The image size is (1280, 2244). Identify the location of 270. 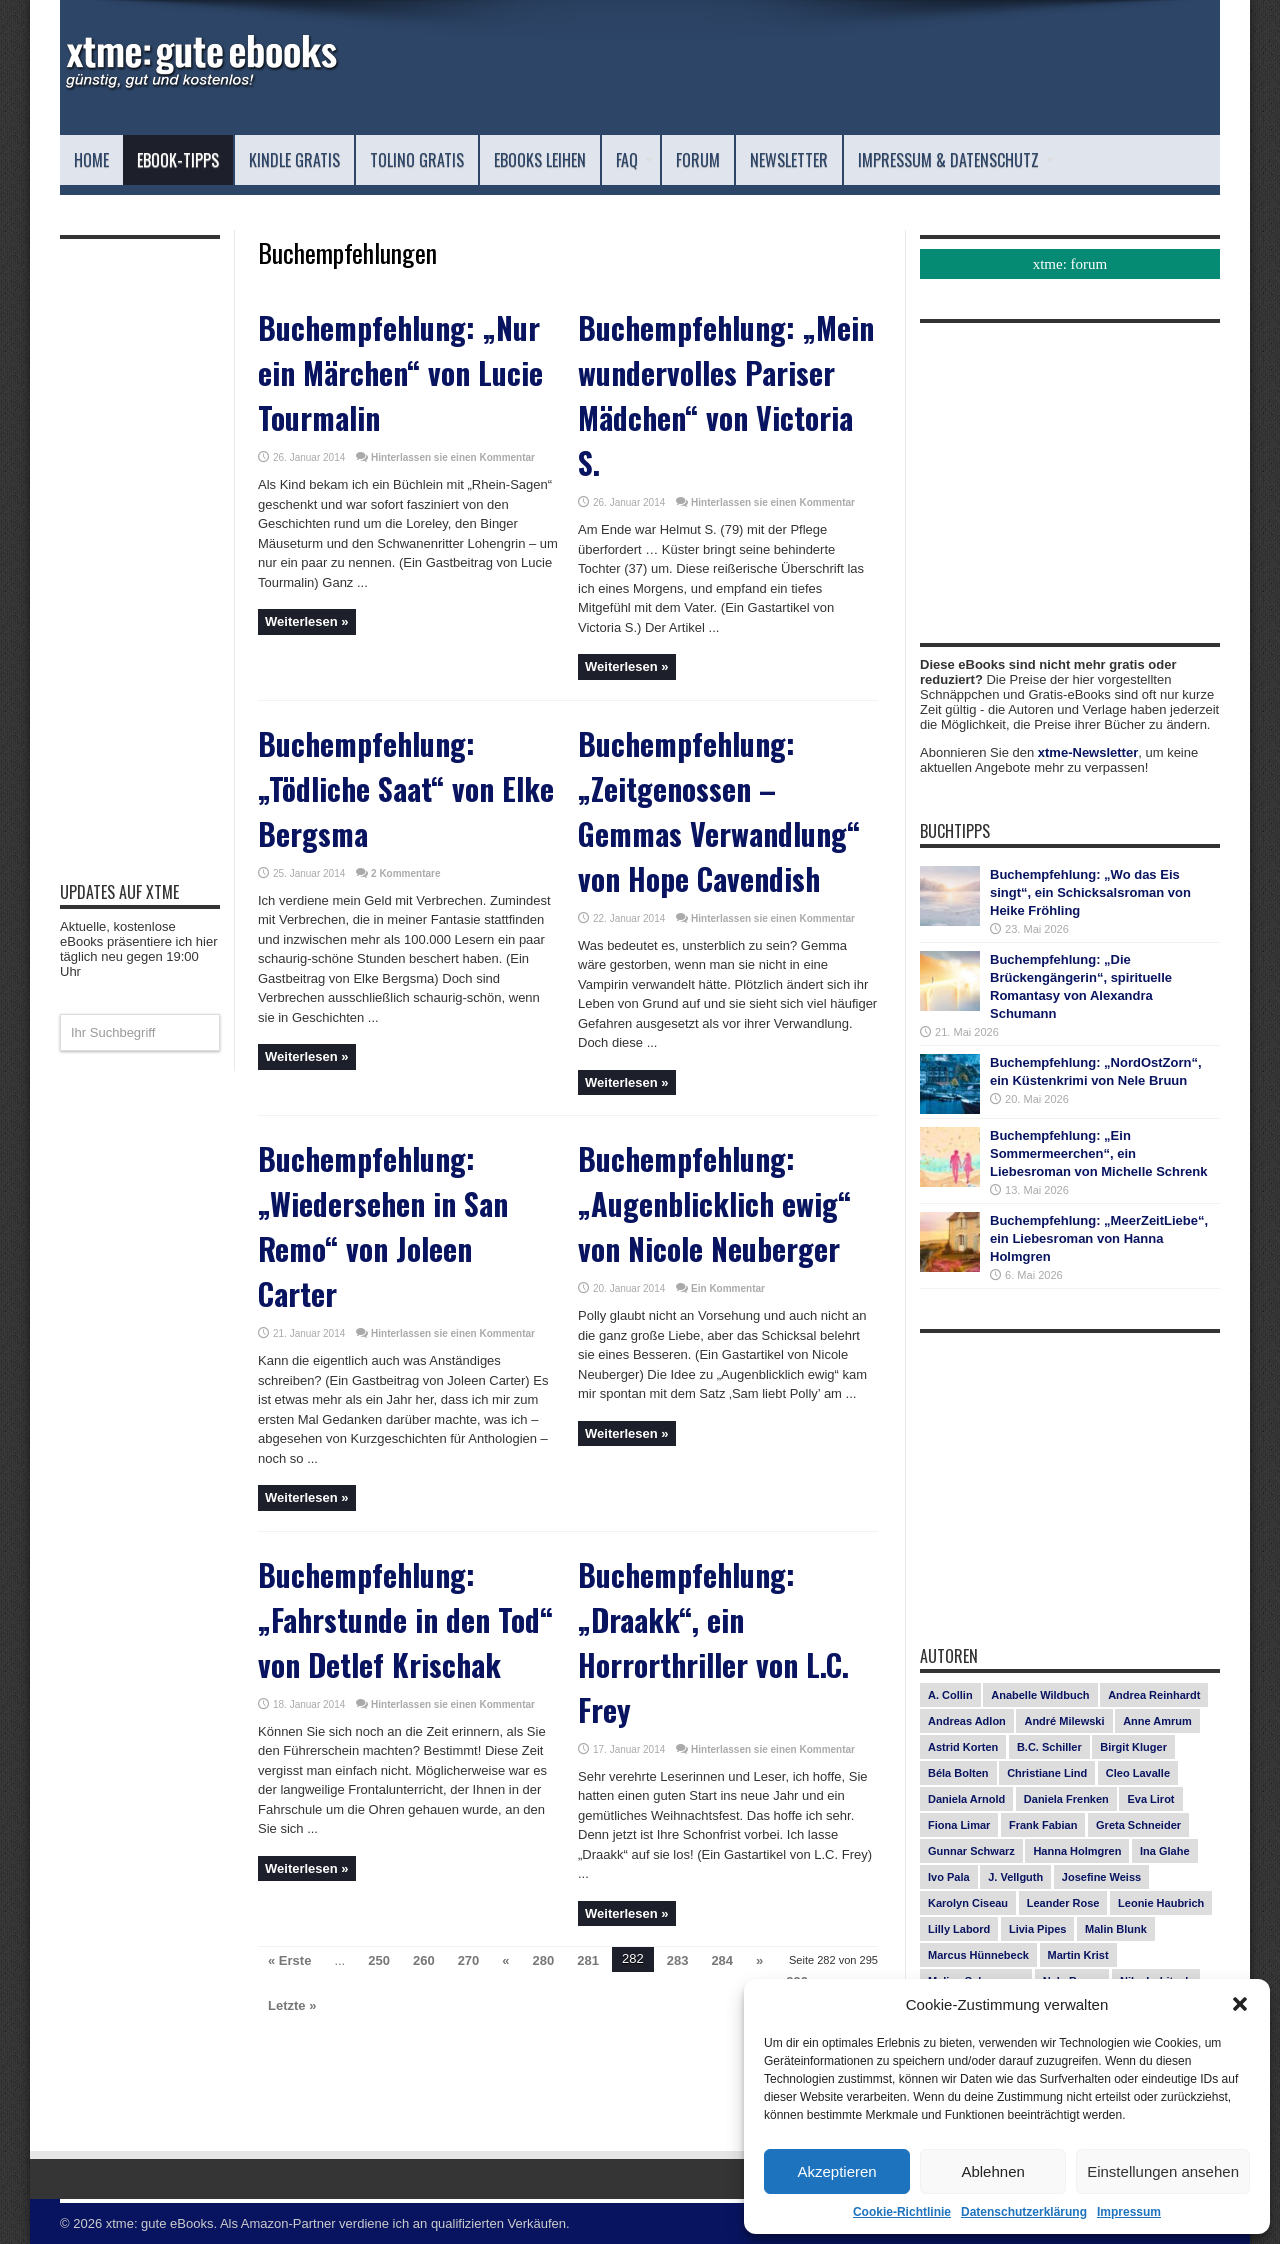
(469, 1960).